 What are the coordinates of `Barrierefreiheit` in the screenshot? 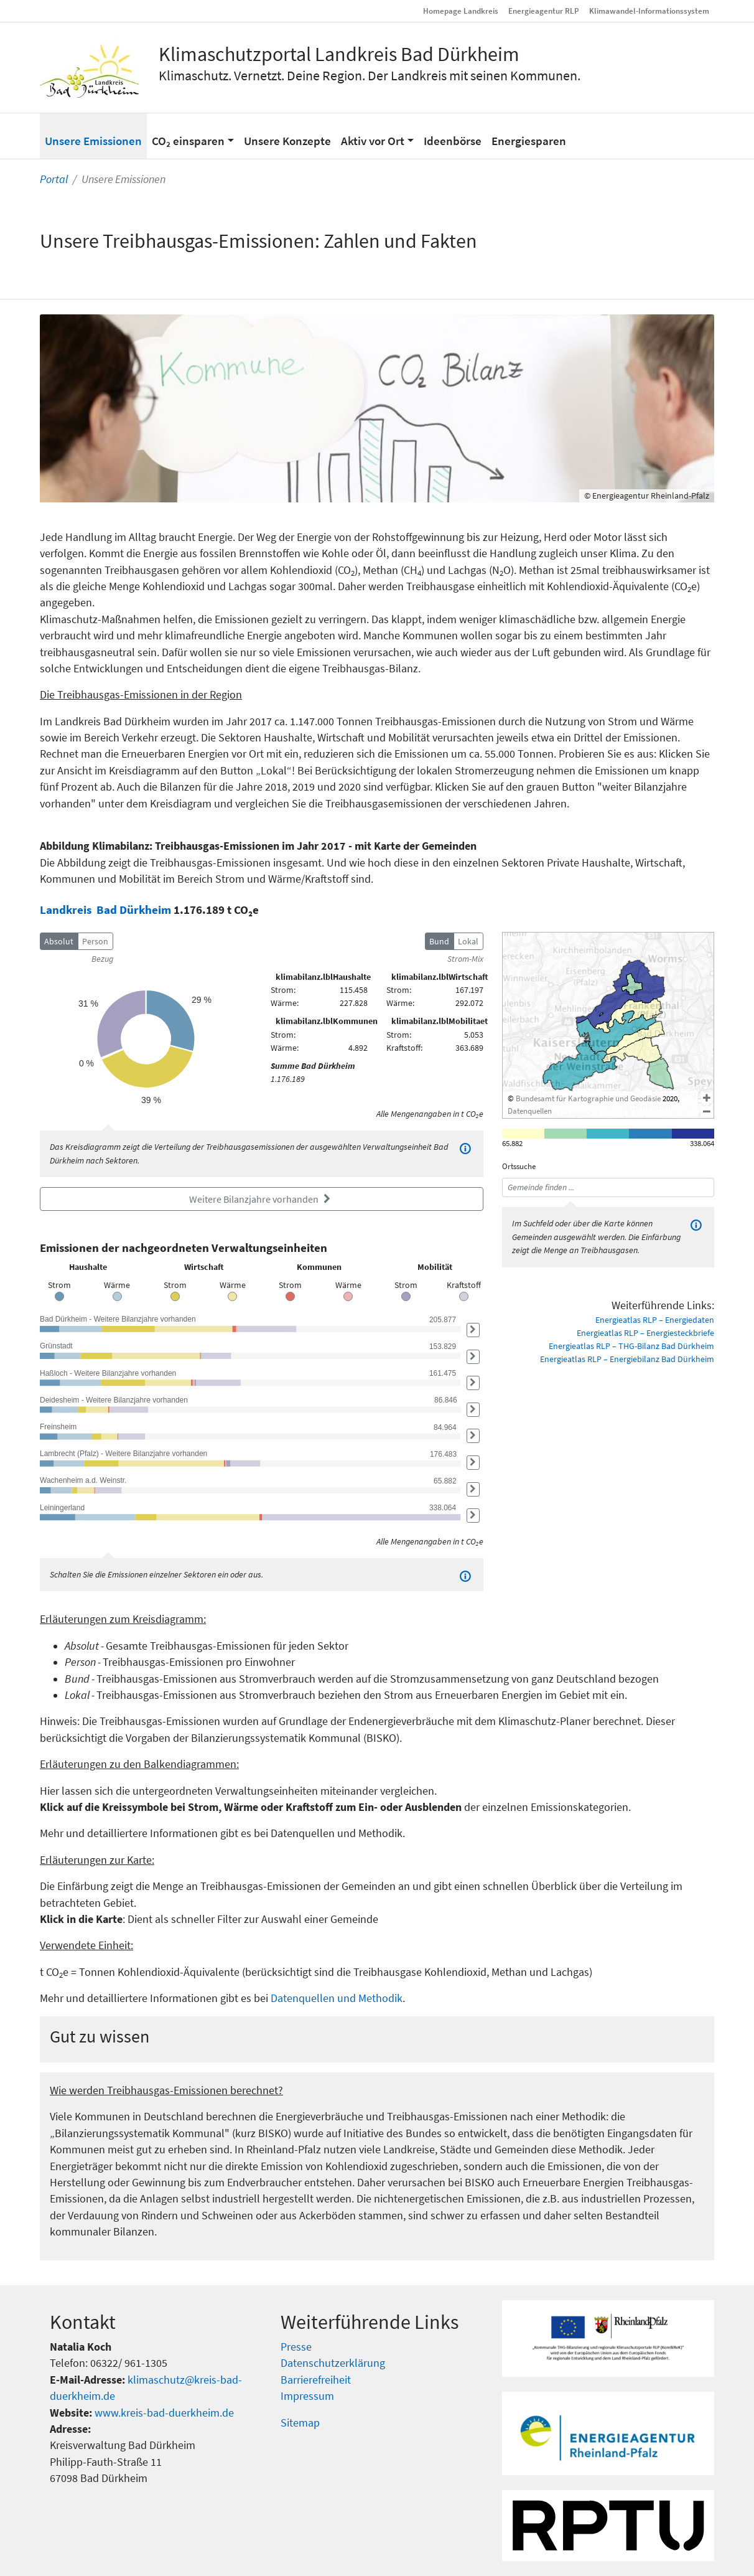 It's located at (316, 2380).